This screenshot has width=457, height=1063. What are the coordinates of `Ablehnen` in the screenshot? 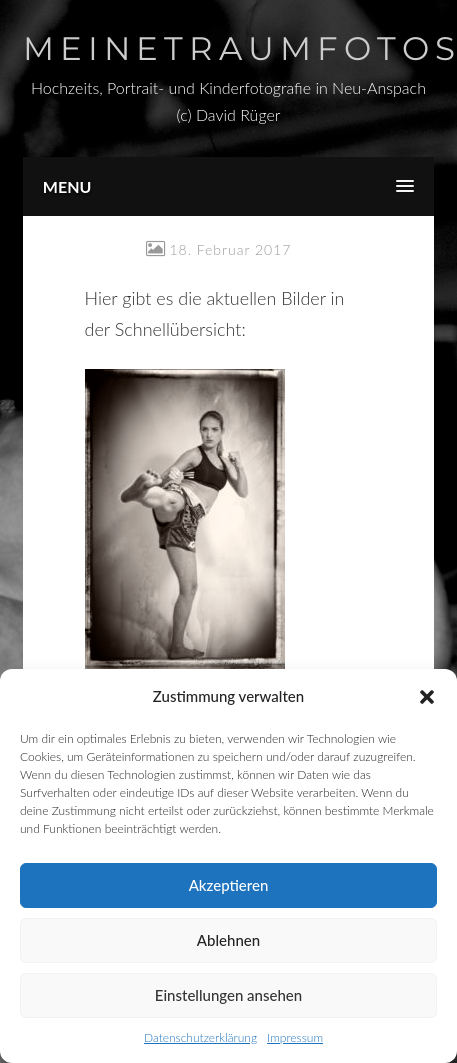 It's located at (228, 940).